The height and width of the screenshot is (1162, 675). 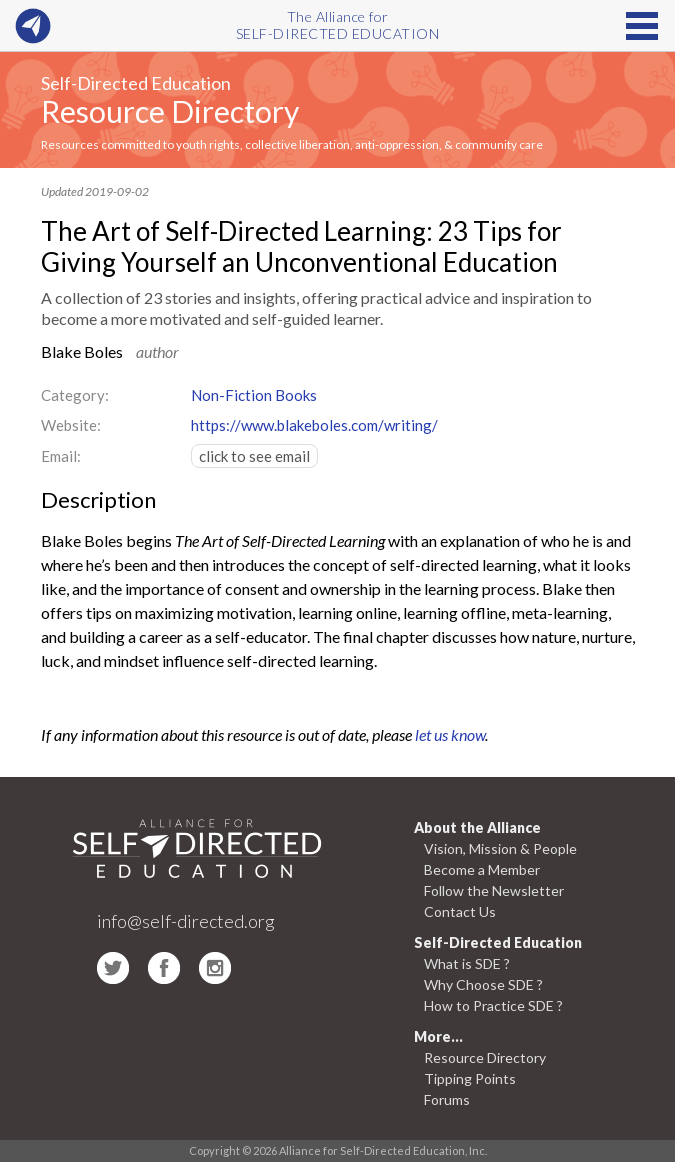 I want to click on What is SDE ?, so click(x=467, y=963).